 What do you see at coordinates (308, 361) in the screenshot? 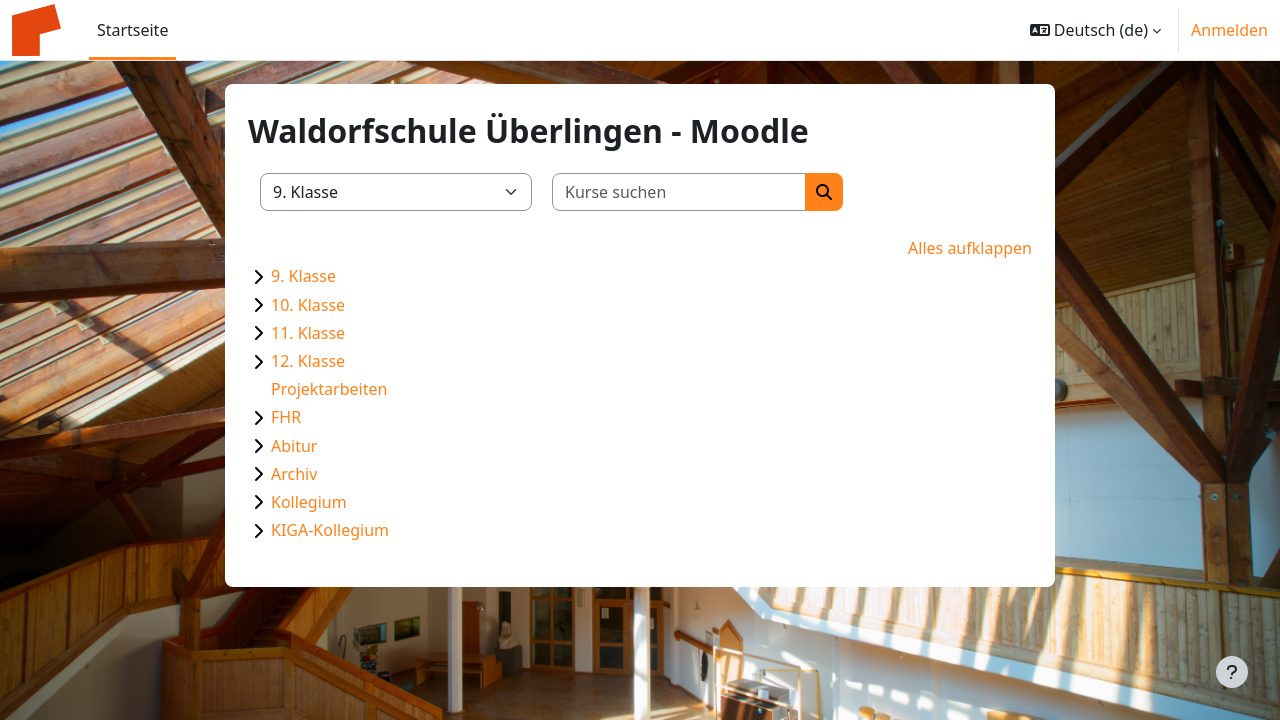
I see `12. Klasse` at bounding box center [308, 361].